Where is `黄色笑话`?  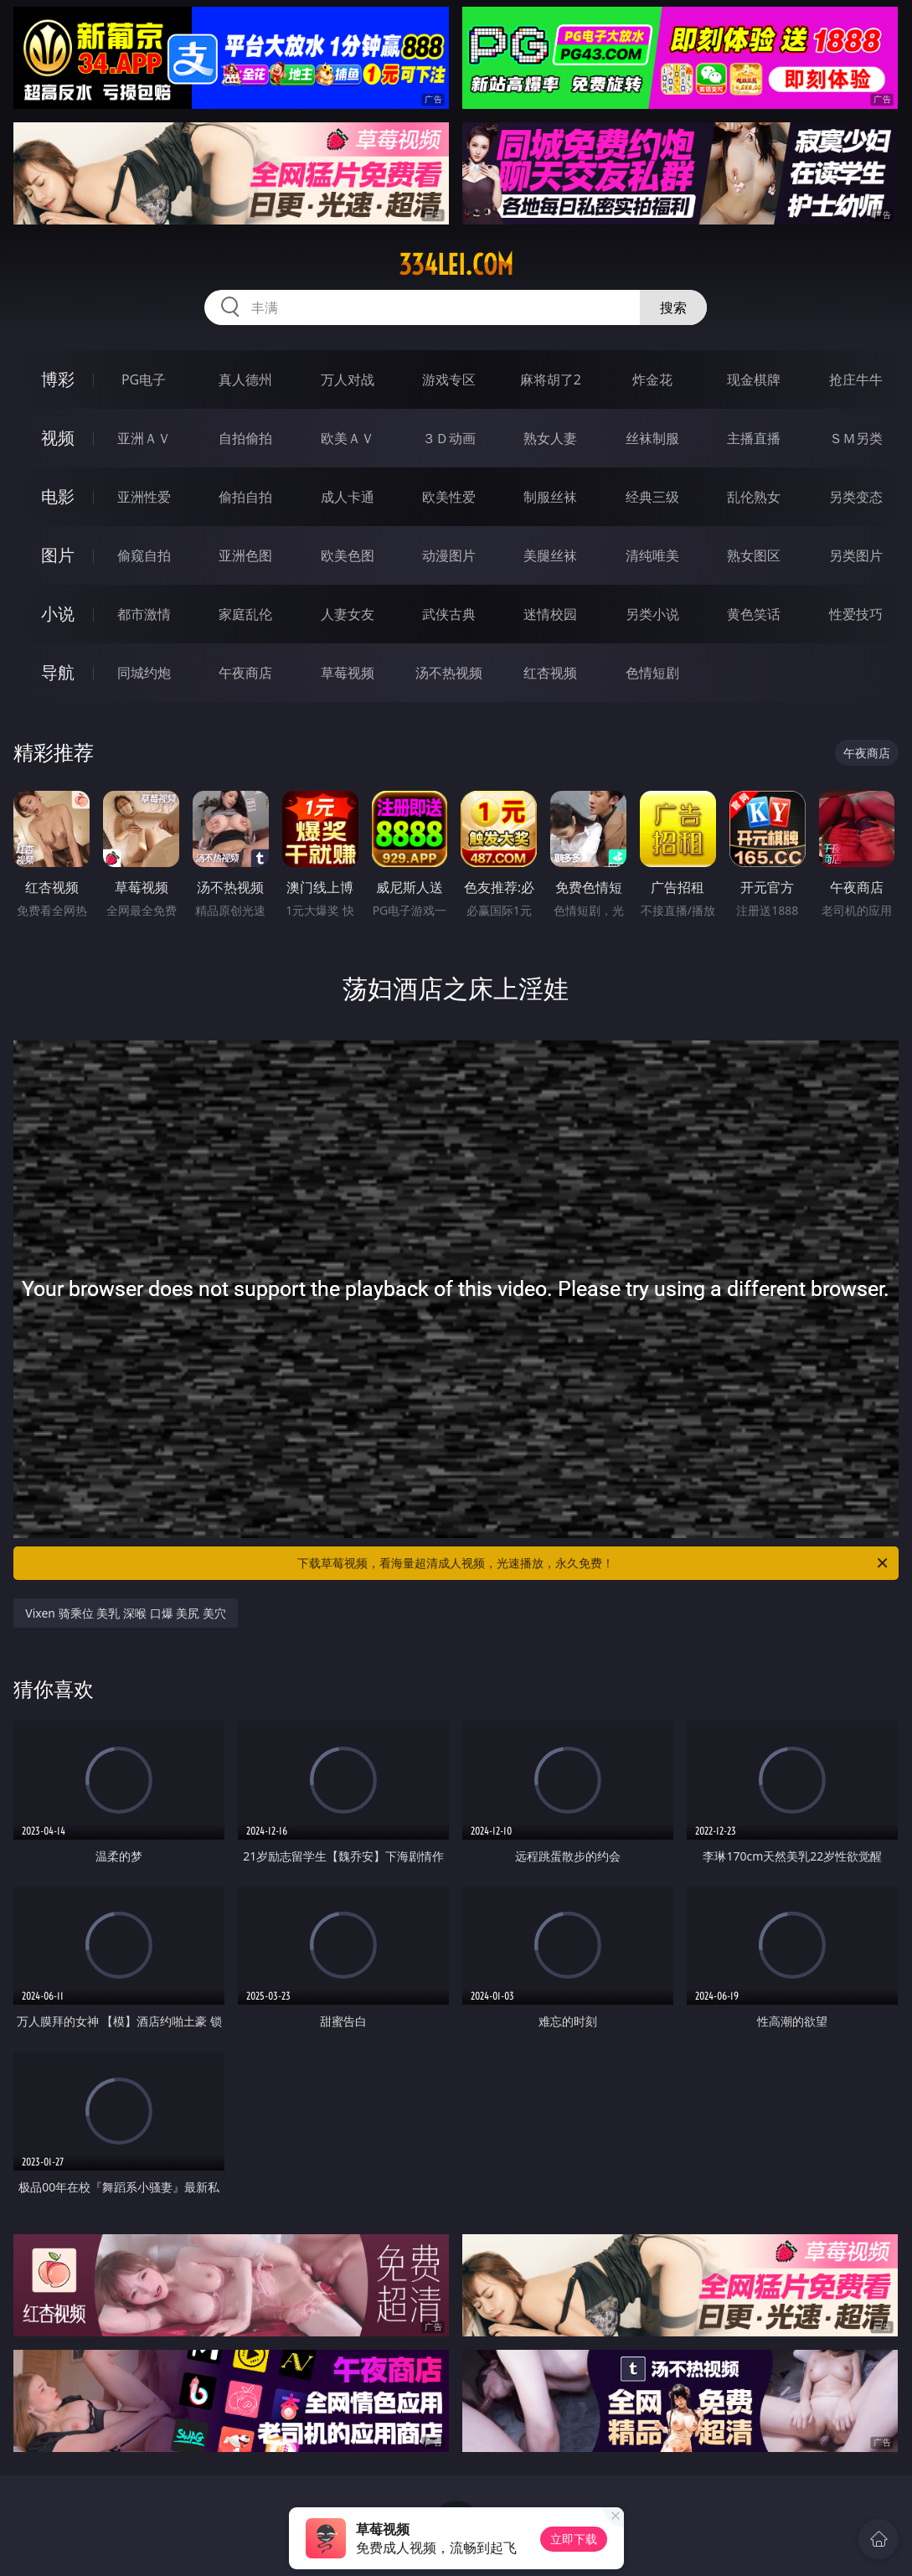 黄色笑话 is located at coordinates (754, 614).